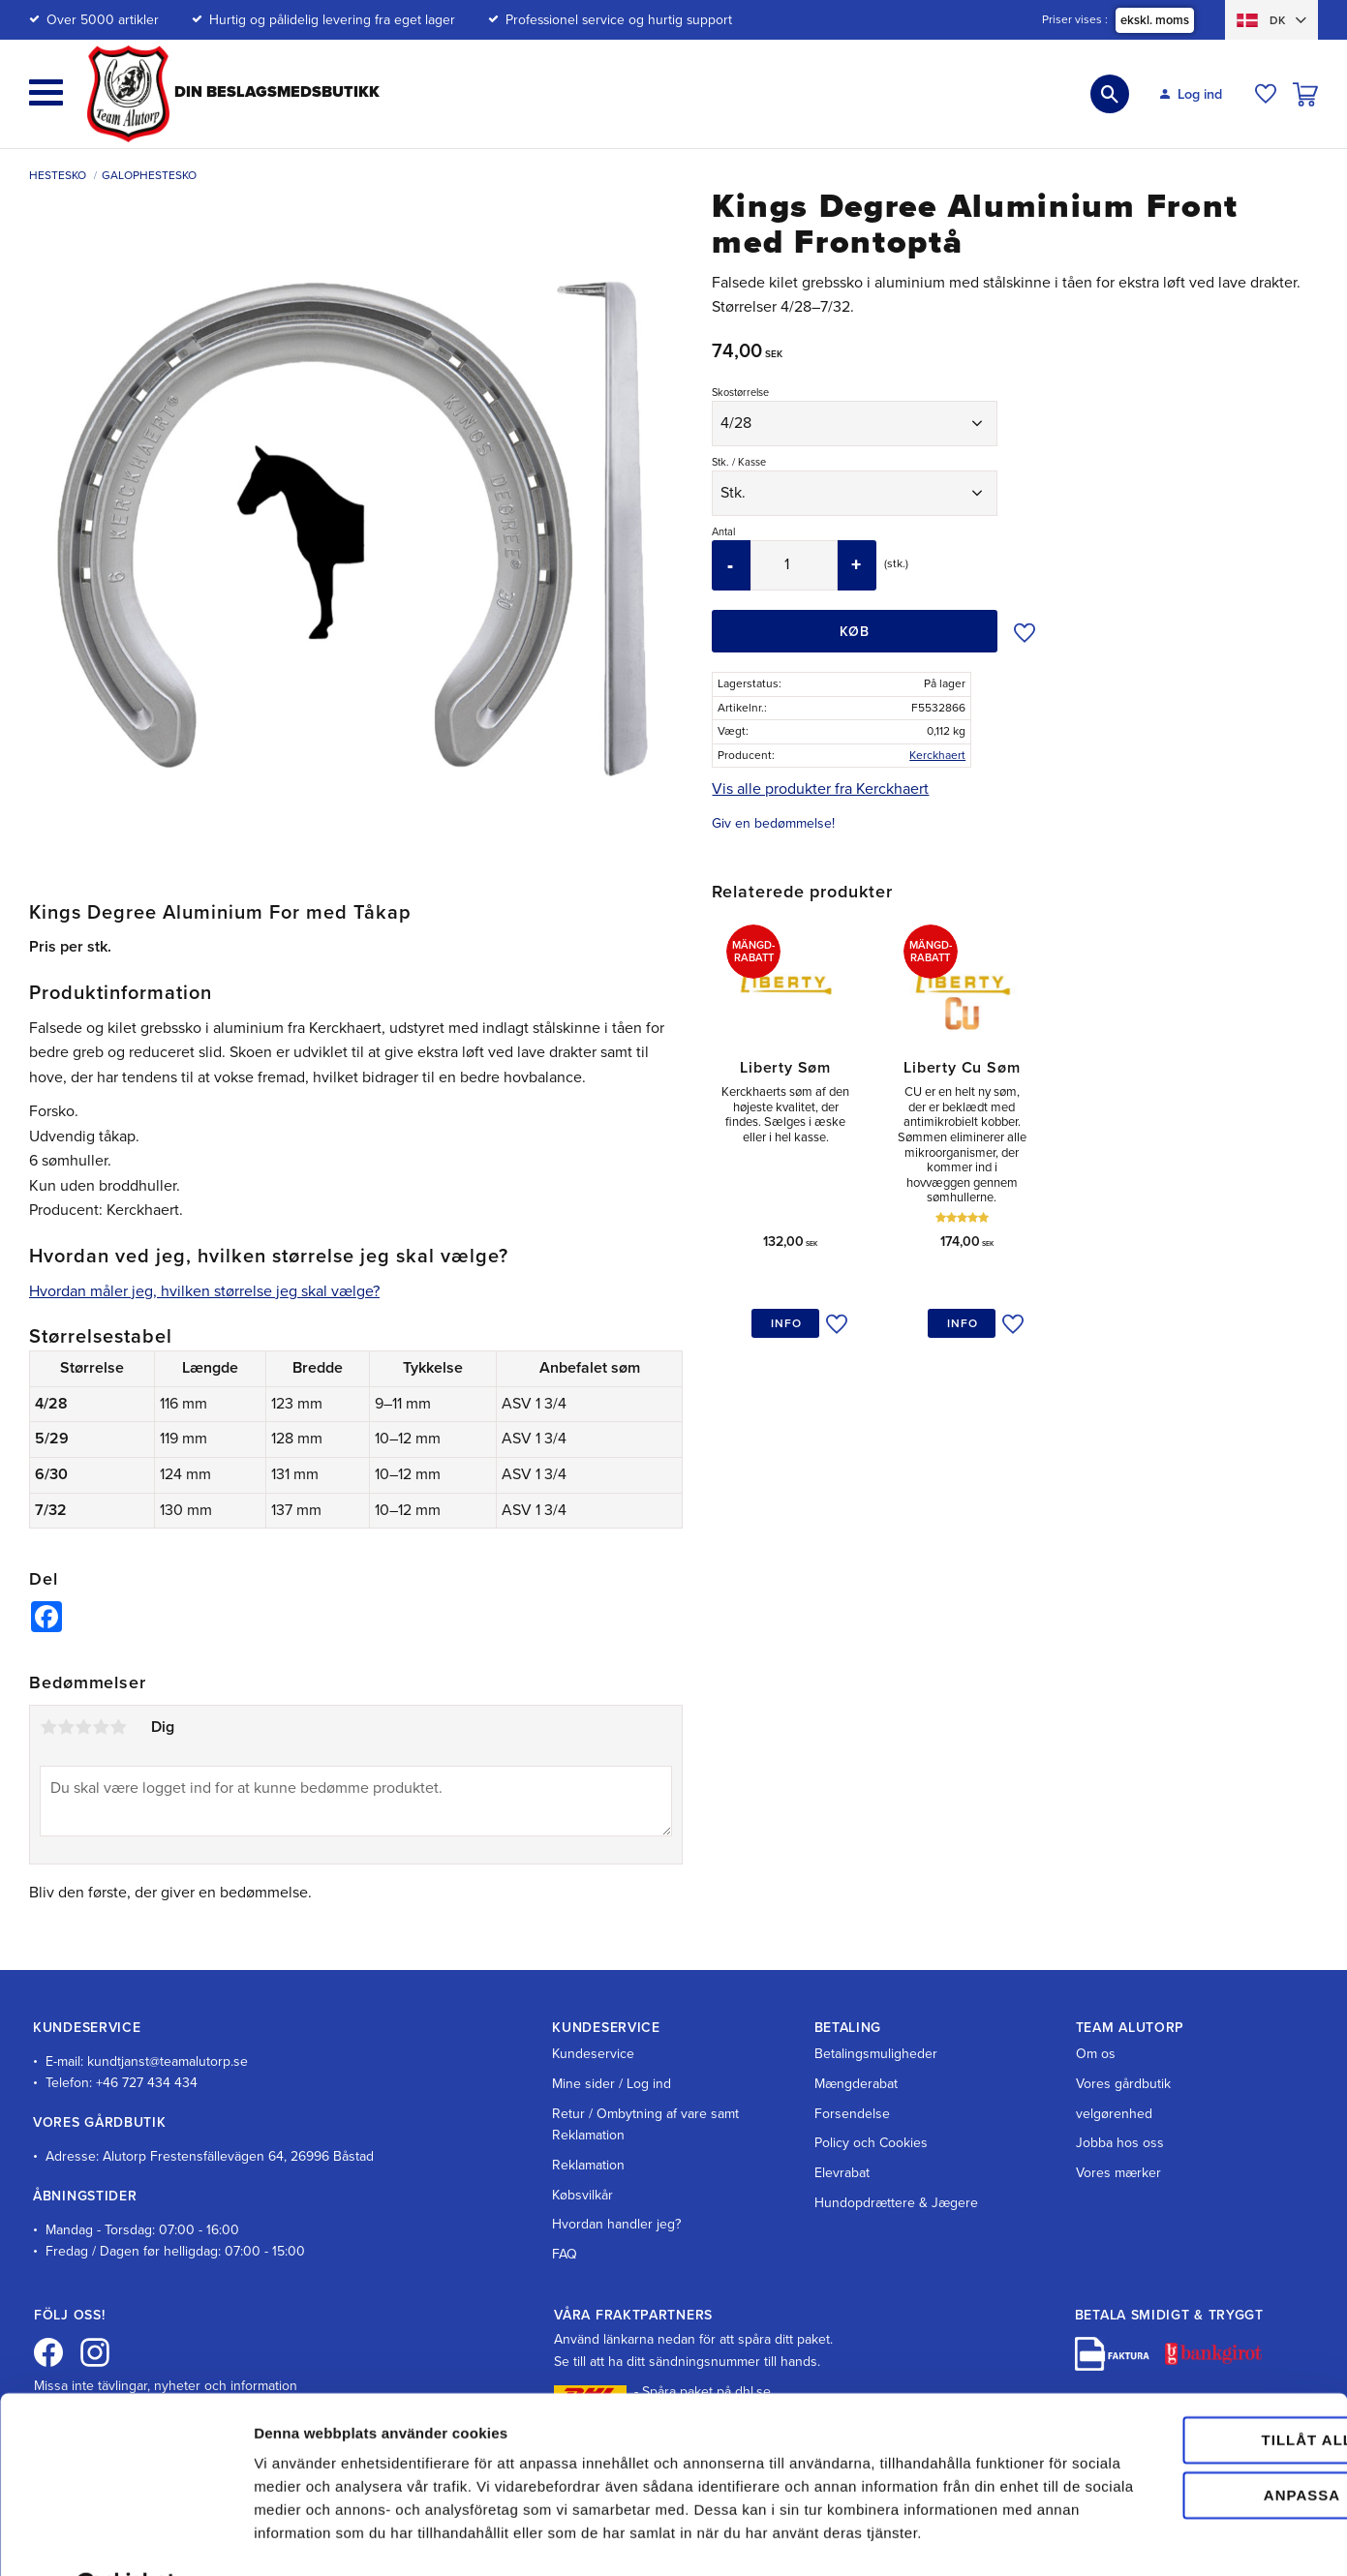 The width and height of the screenshot is (1347, 2576). What do you see at coordinates (125, 2538) in the screenshot?
I see `[Cookiebot av Usercentrics - öppnas i ett nytt fönster]` at bounding box center [125, 2538].